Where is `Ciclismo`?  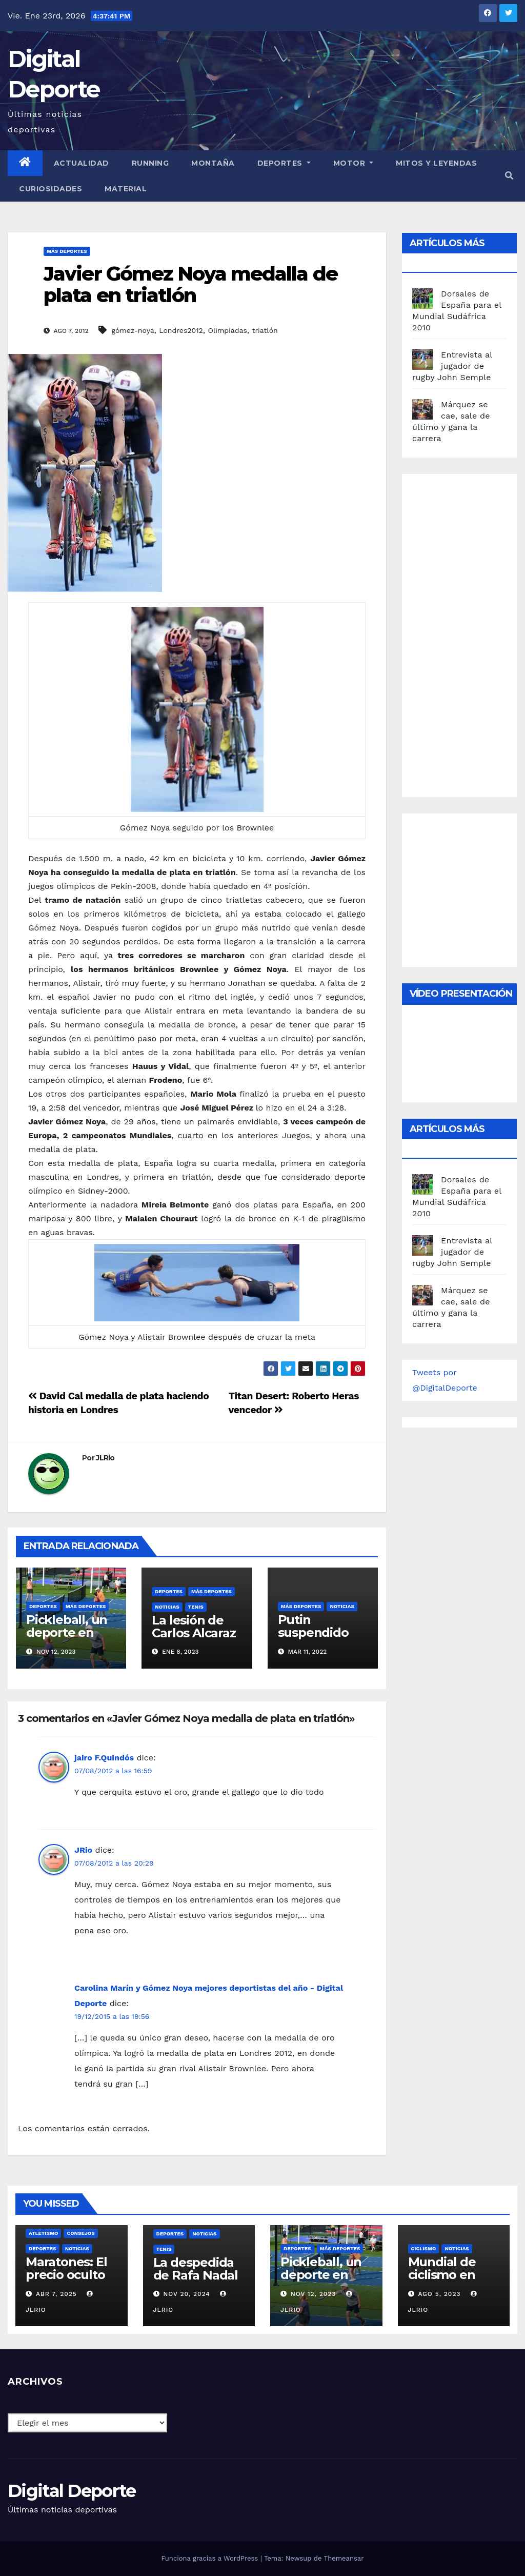 Ciclismo is located at coordinates (423, 2248).